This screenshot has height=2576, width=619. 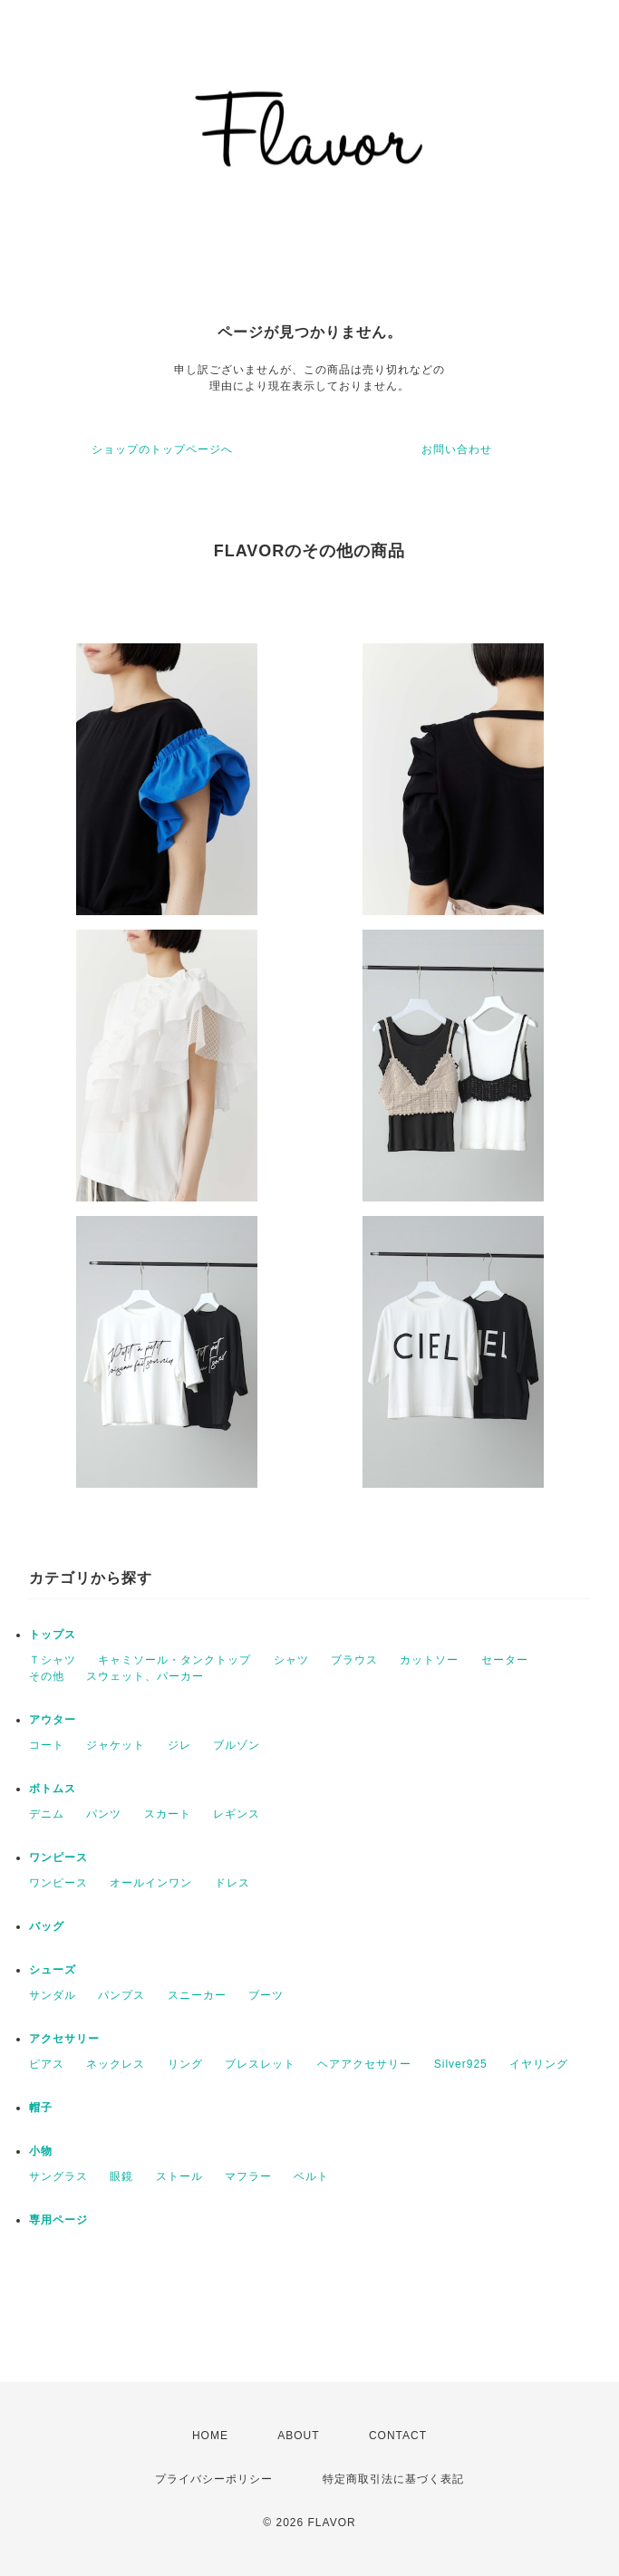 I want to click on Ｔシャツ, so click(x=52, y=1660).